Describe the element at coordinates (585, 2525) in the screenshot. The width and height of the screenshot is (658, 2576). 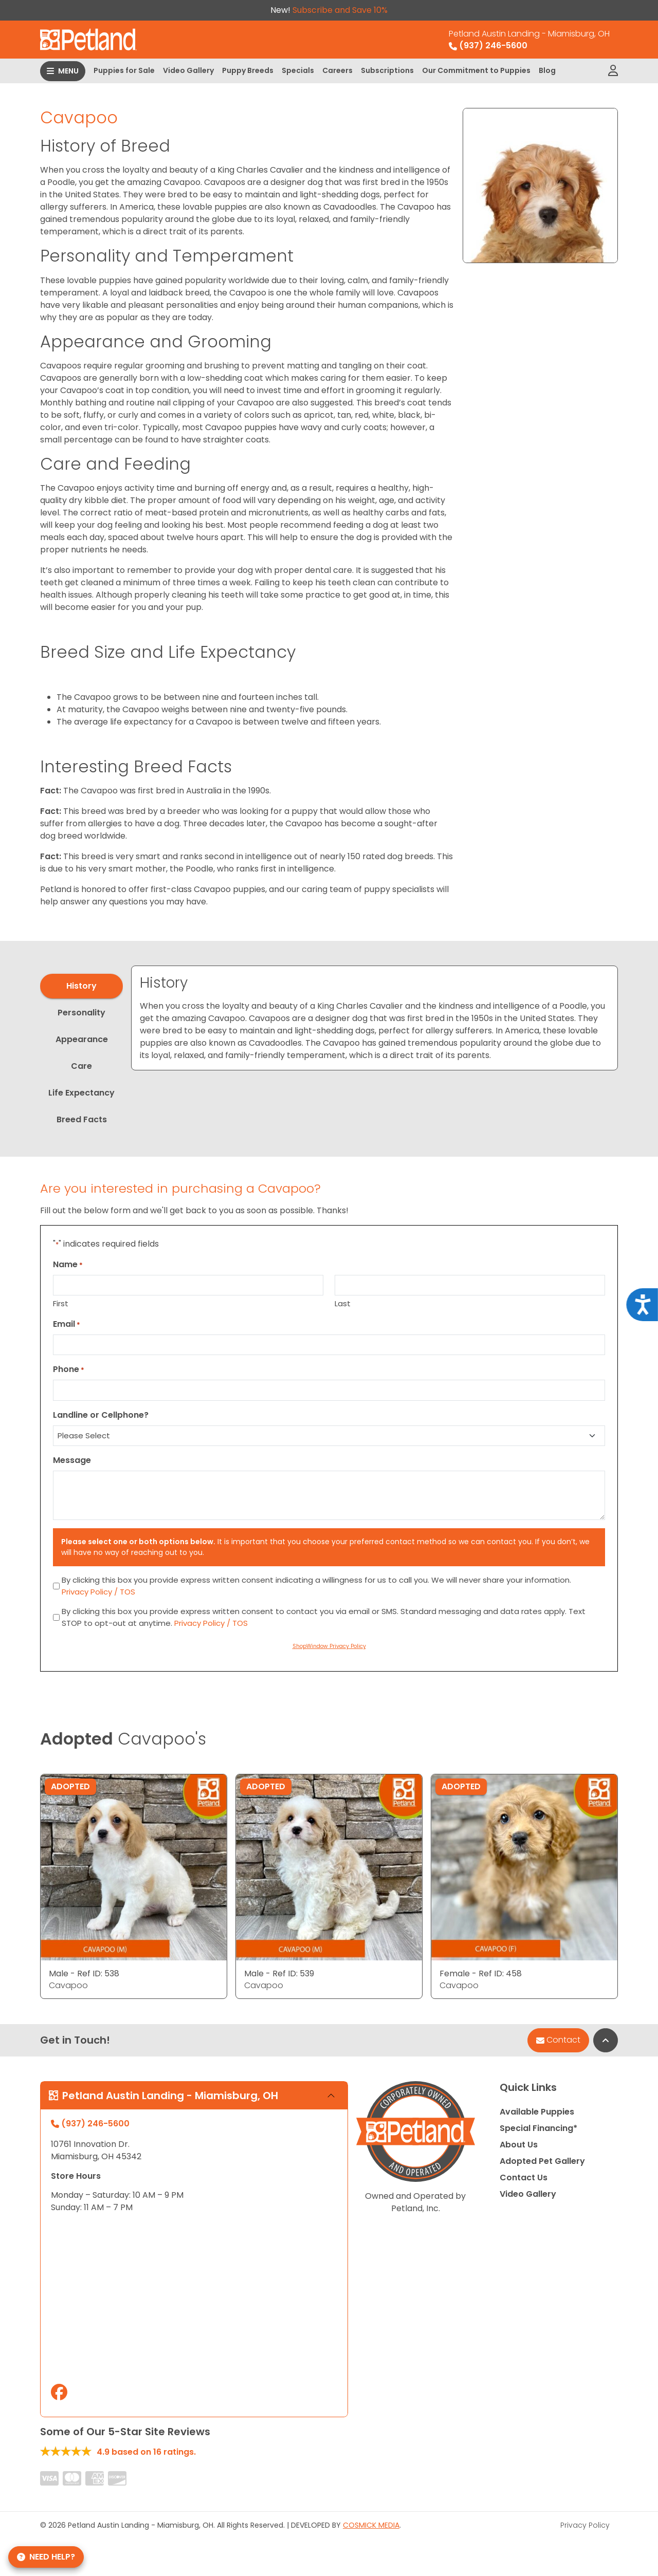
I see `Privacy Policy` at that location.